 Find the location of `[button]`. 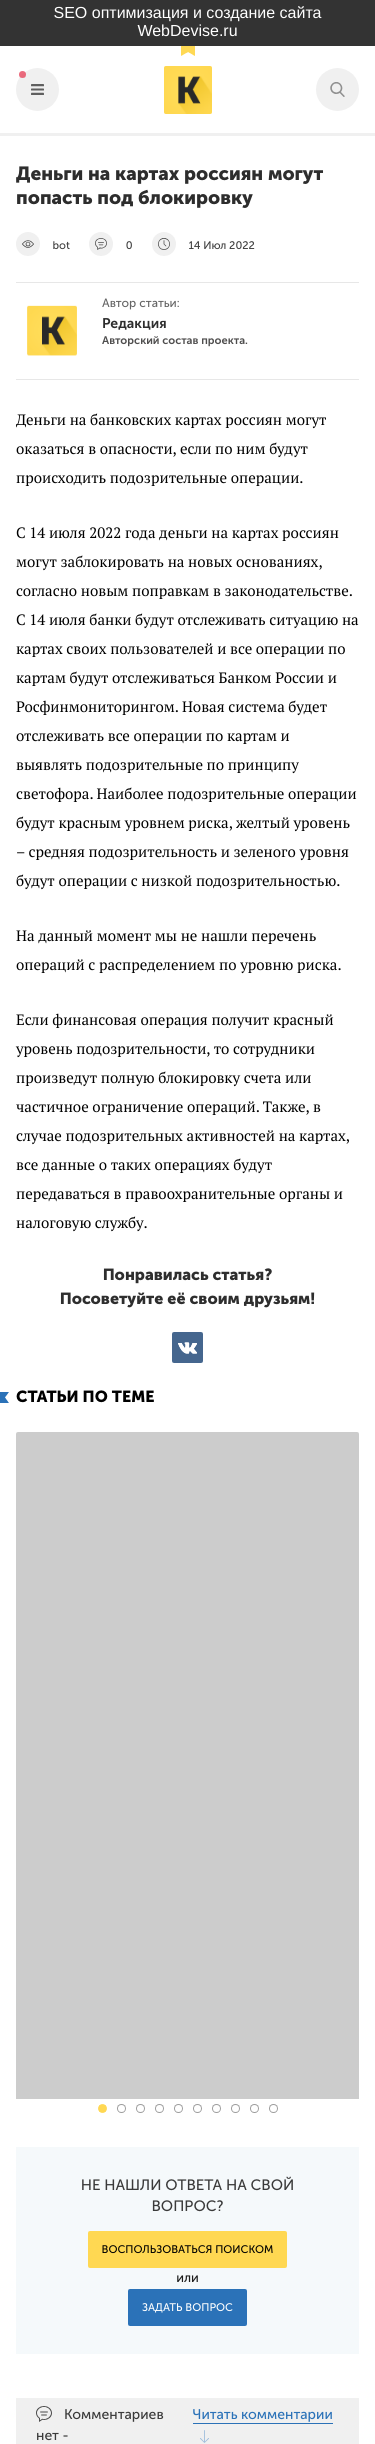

[button] is located at coordinates (102, 1772).